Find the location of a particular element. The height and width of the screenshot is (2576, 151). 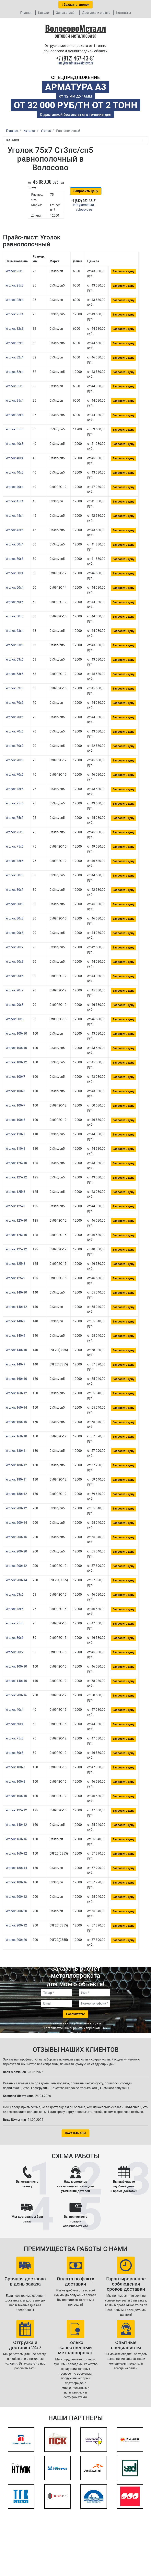

Уголок 200x20 is located at coordinates (16, 1551).